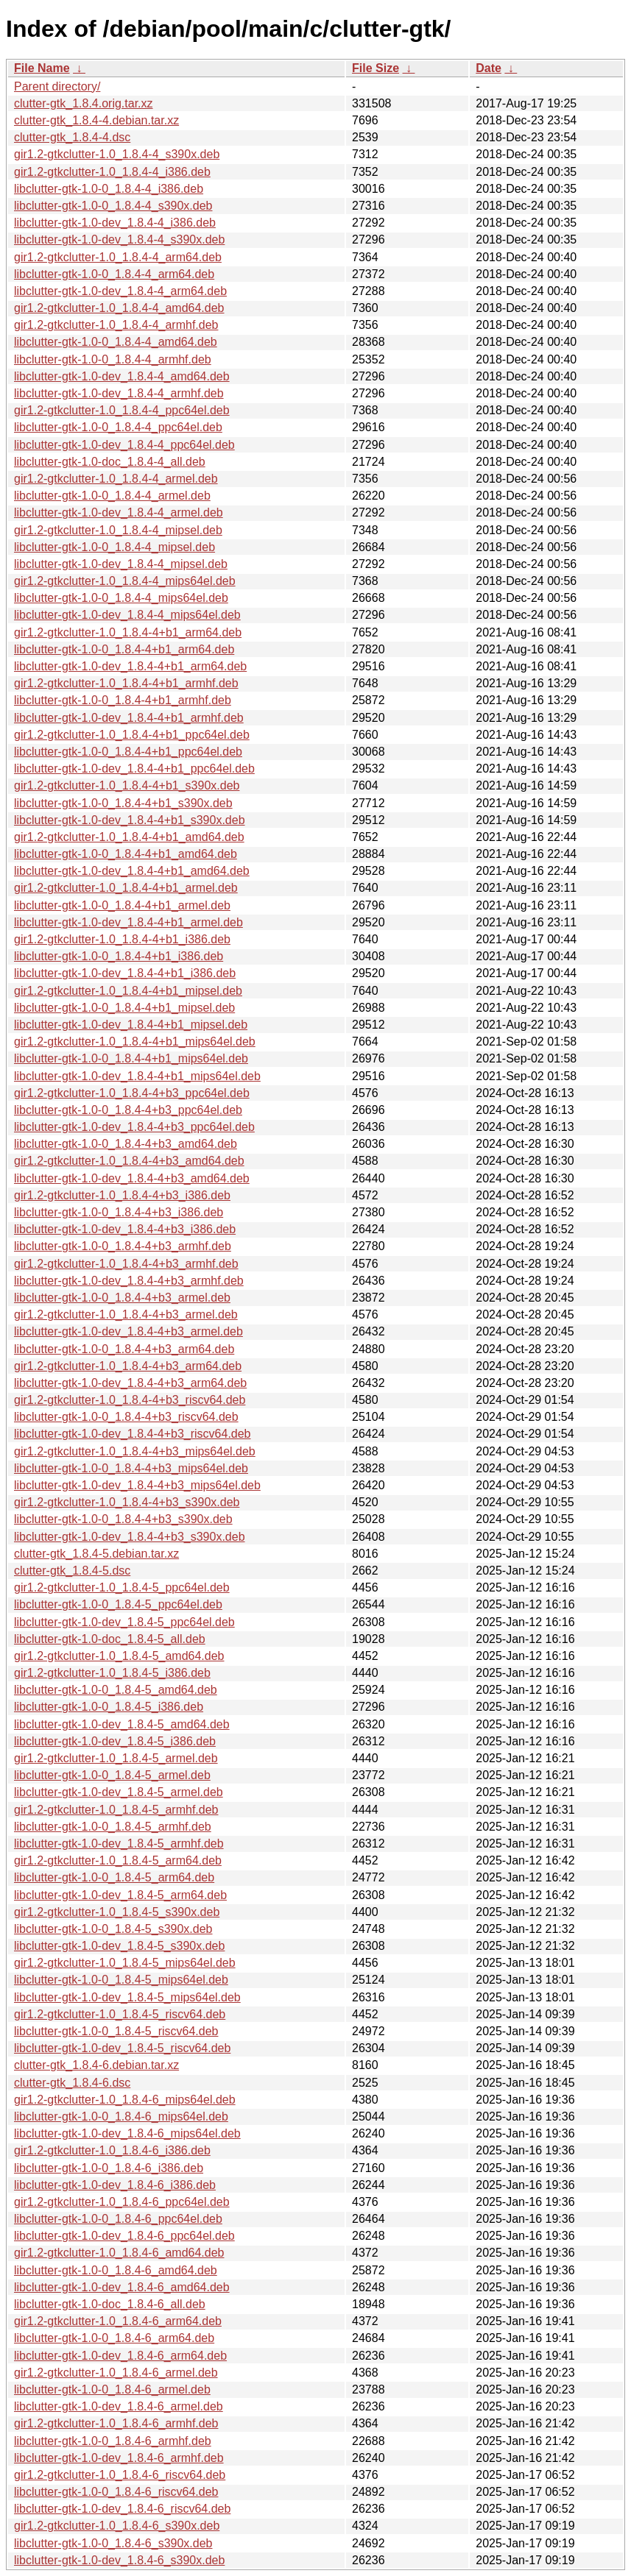 The image size is (631, 2576). What do you see at coordinates (112, 2389) in the screenshot?
I see `libclutter-gtk-1.0-0_1.8.4-6_armel.deb` at bounding box center [112, 2389].